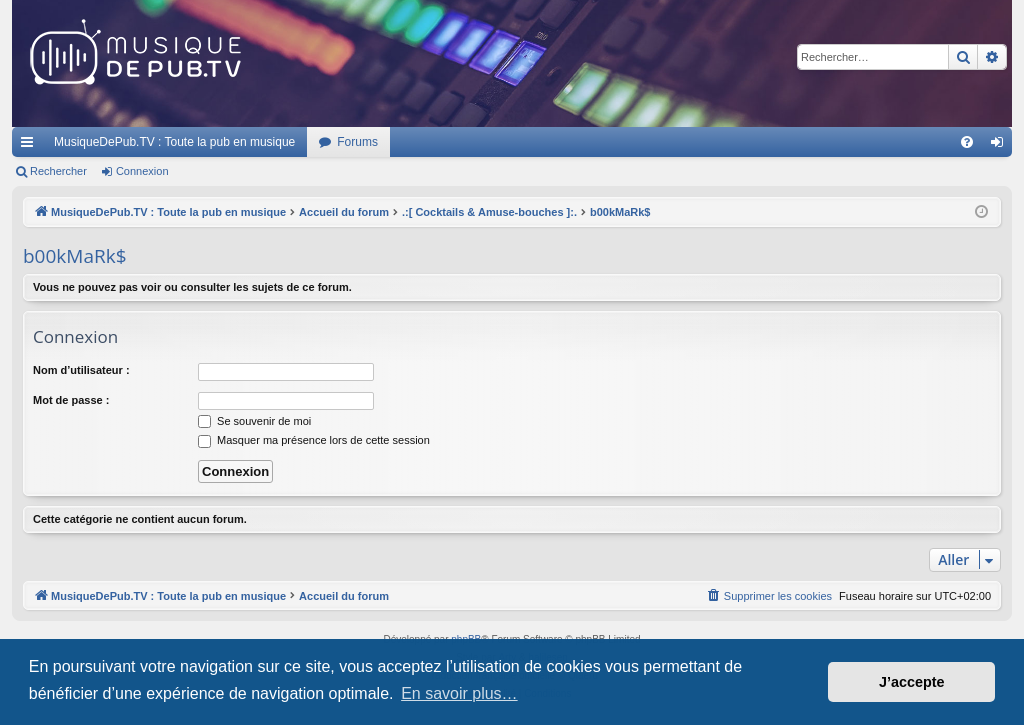 The width and height of the screenshot is (1024, 725). I want to click on Rechercher, so click(58, 171).